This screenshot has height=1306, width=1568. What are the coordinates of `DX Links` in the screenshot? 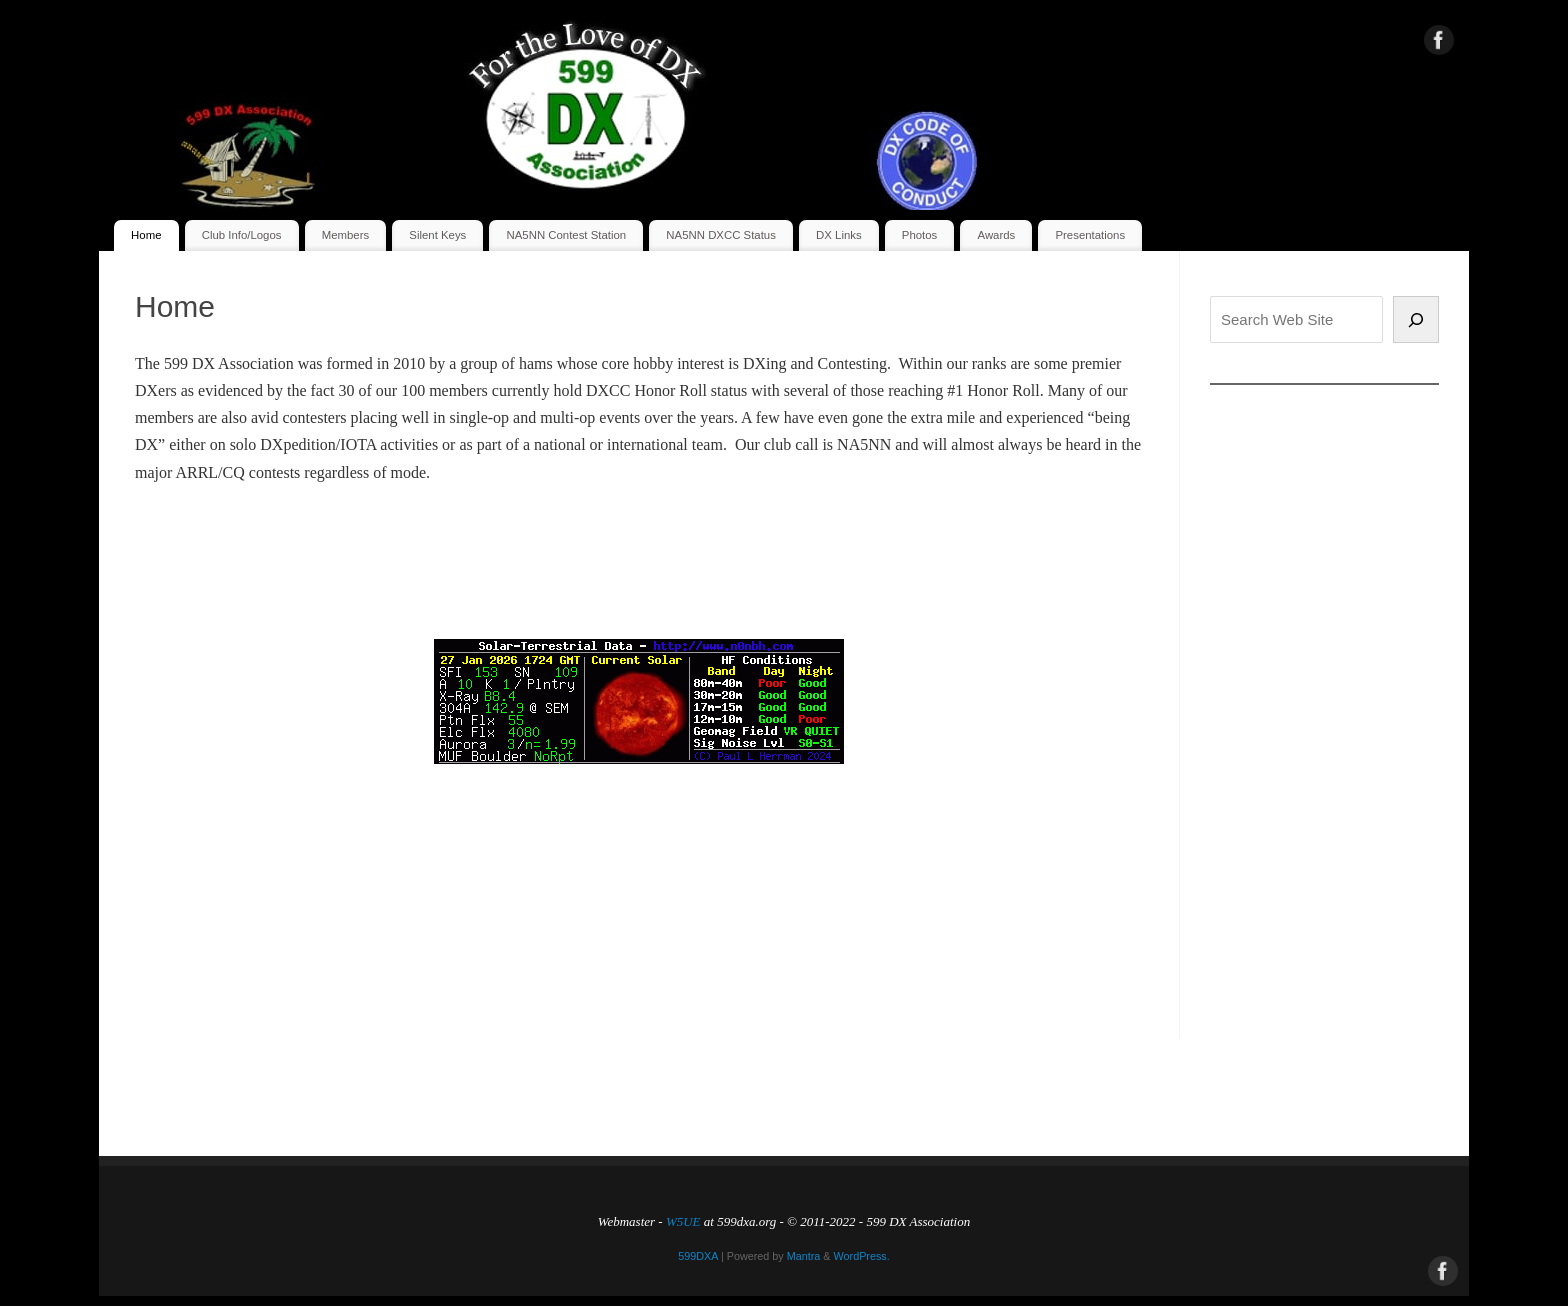 It's located at (839, 235).